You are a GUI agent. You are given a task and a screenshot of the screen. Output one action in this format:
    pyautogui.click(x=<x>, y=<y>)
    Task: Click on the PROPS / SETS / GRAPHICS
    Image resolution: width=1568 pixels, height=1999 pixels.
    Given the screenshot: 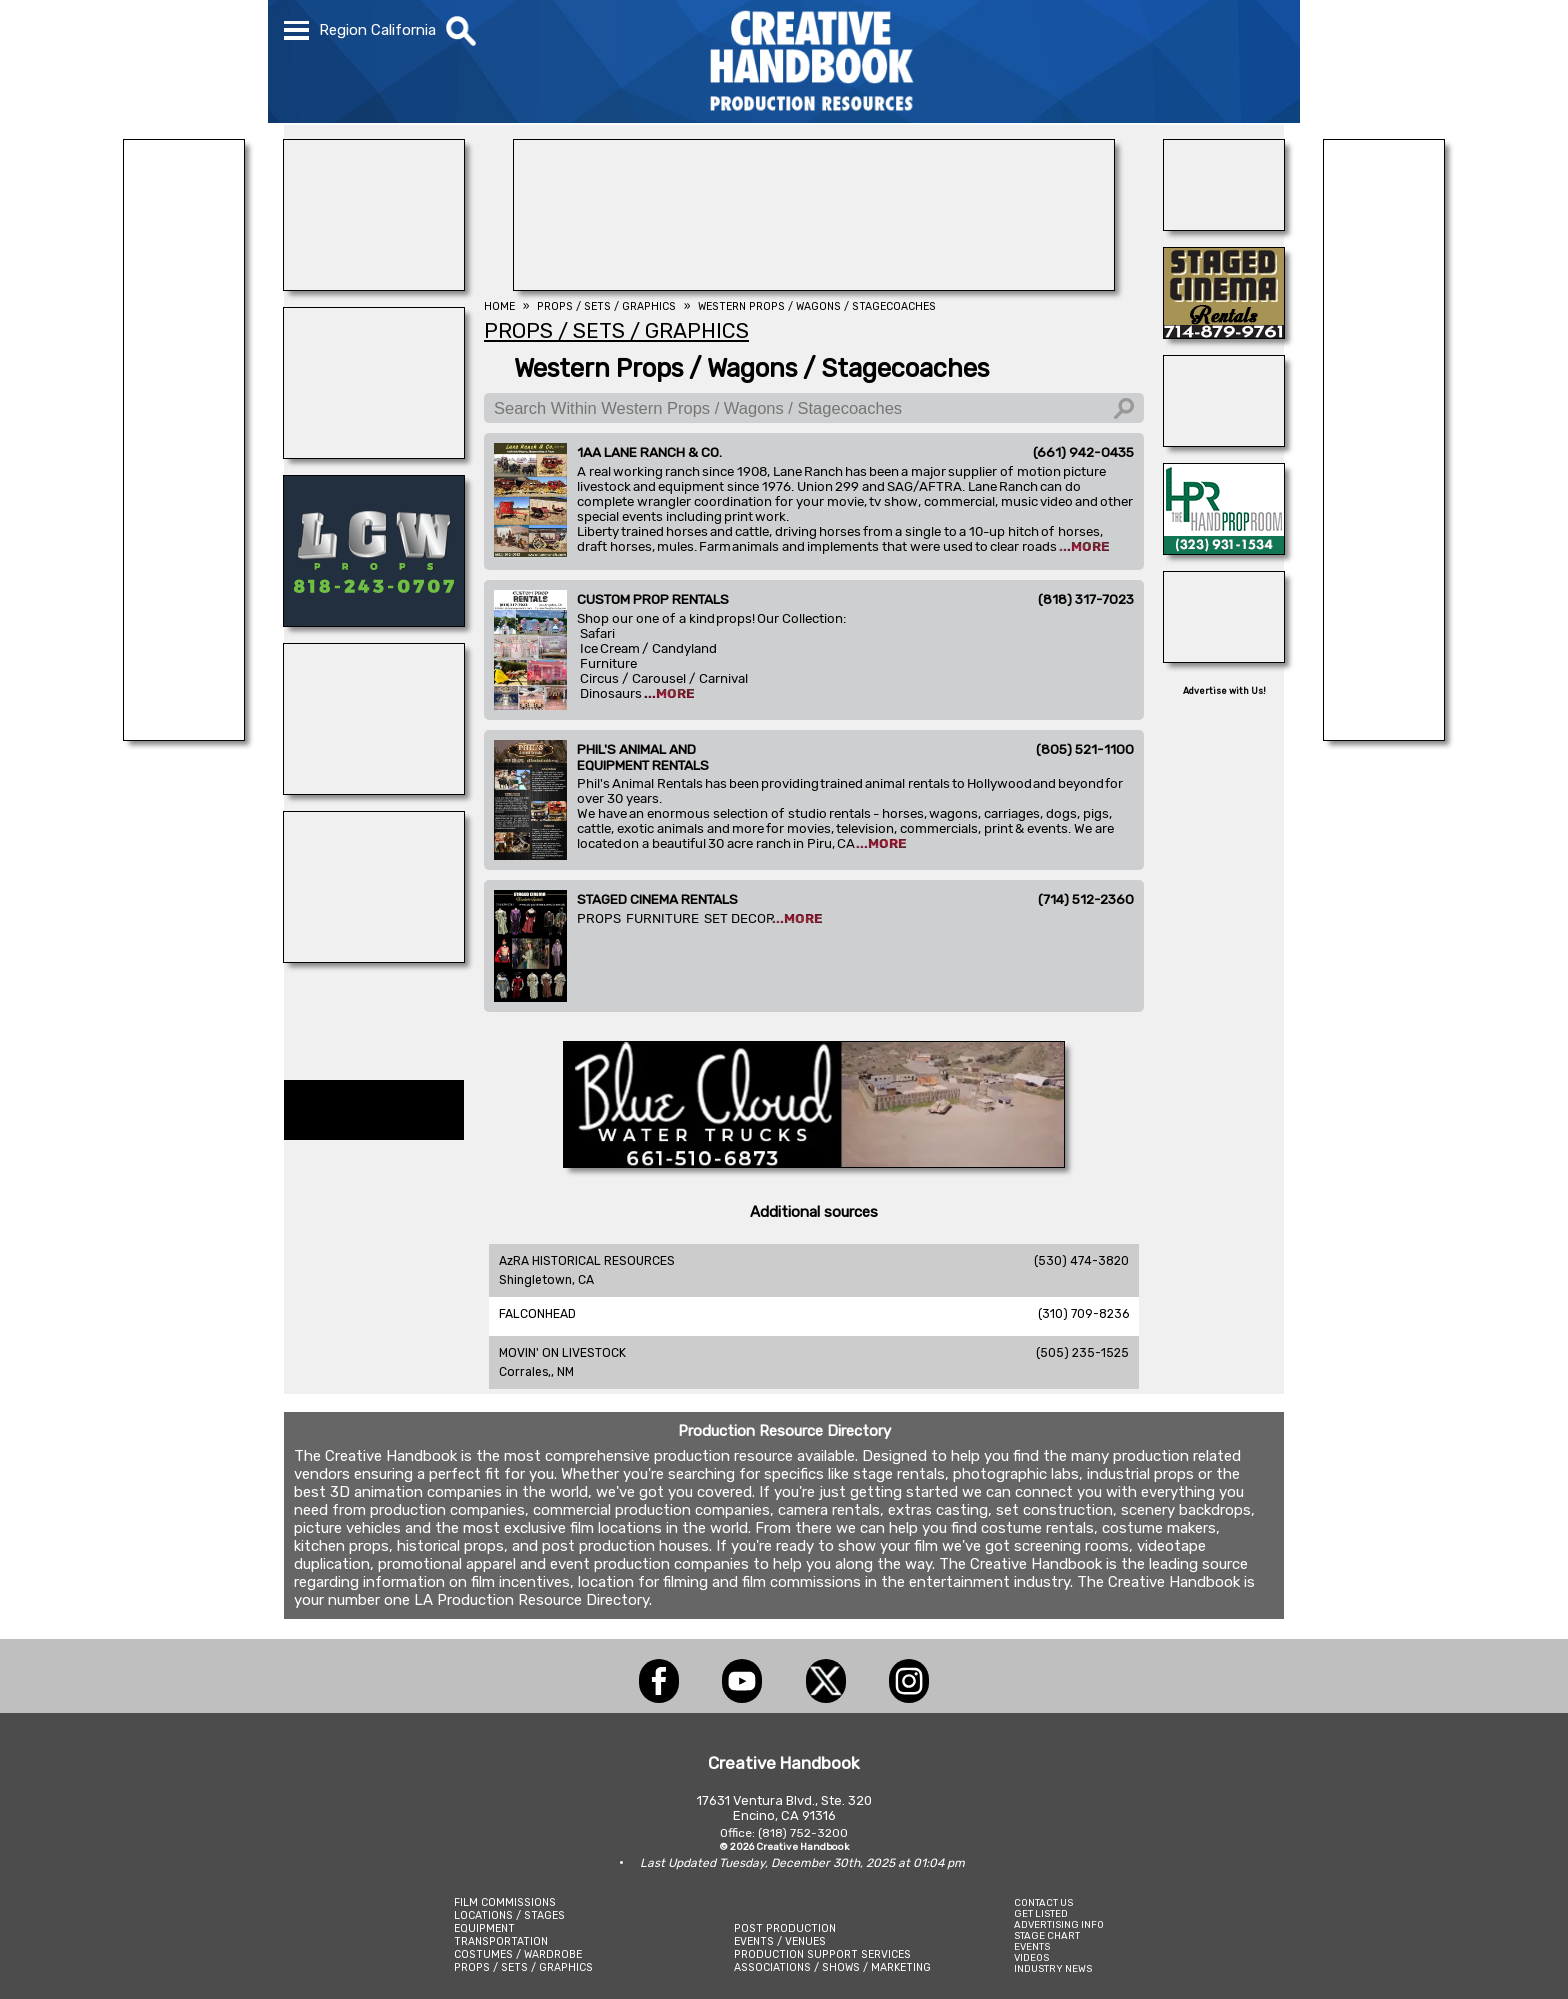 What is the action you would take?
    pyautogui.click(x=523, y=1967)
    